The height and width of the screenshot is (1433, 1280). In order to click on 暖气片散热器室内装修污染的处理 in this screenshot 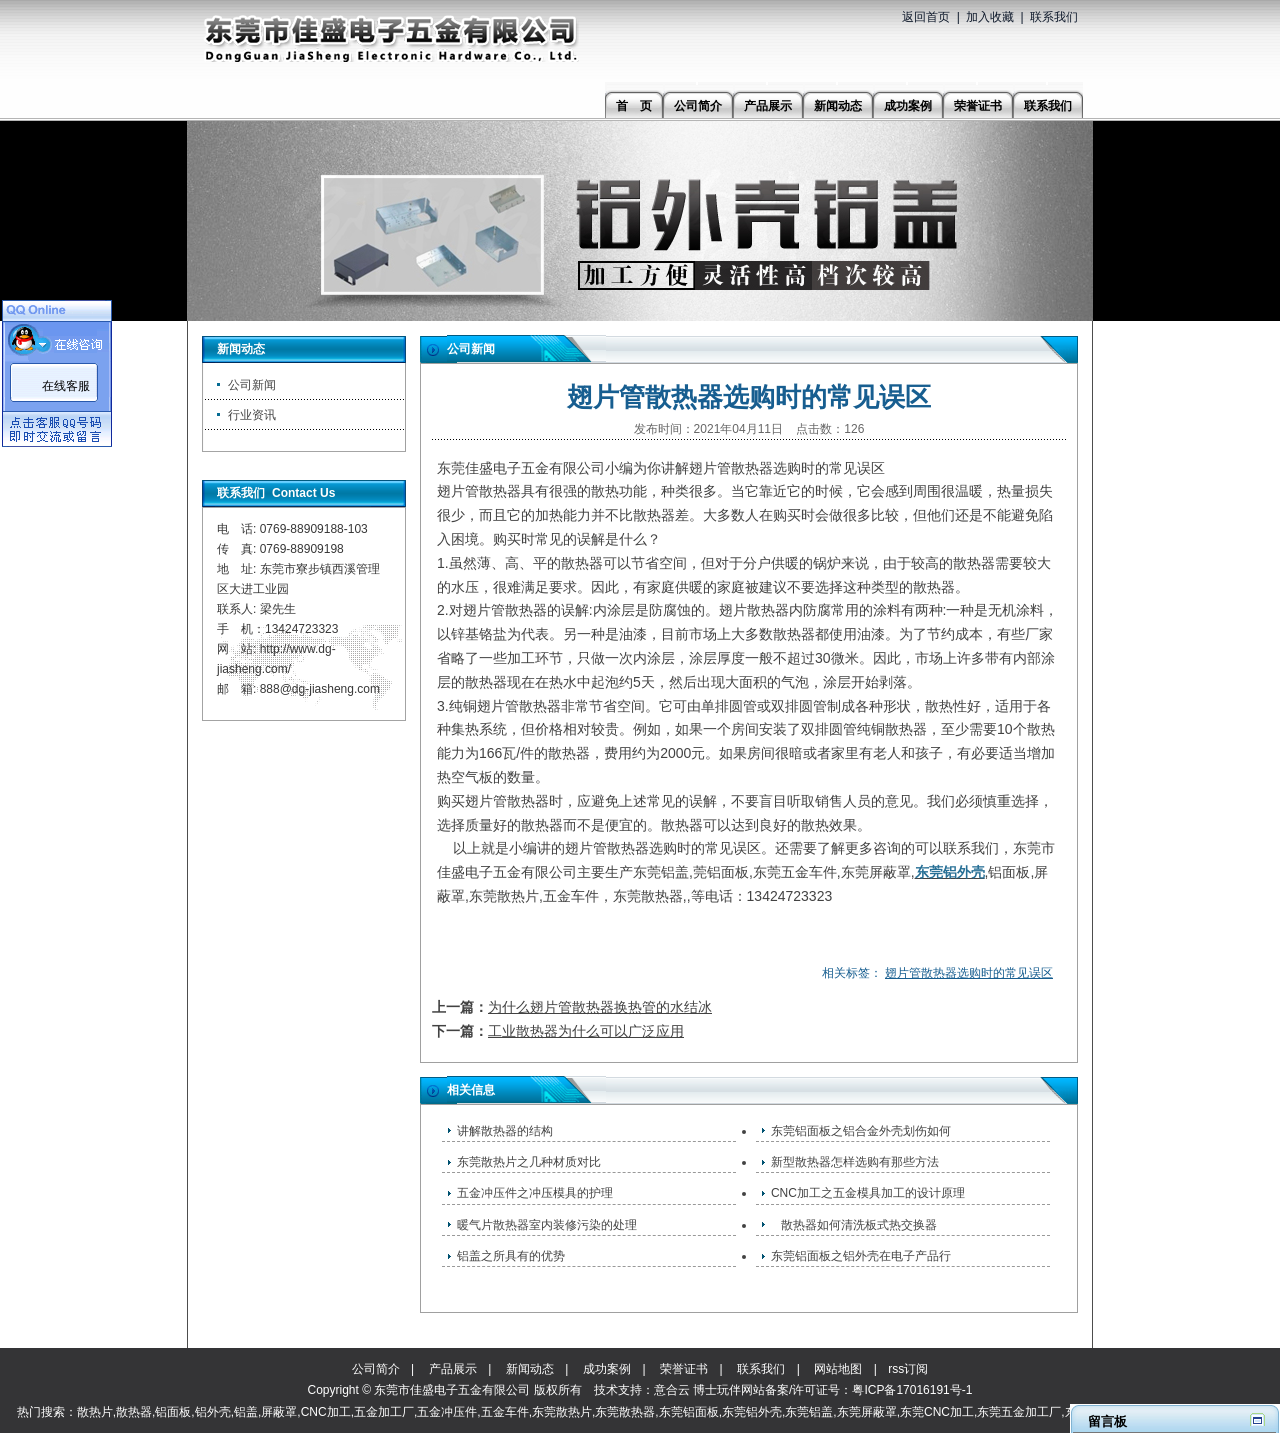, I will do `click(547, 1225)`.